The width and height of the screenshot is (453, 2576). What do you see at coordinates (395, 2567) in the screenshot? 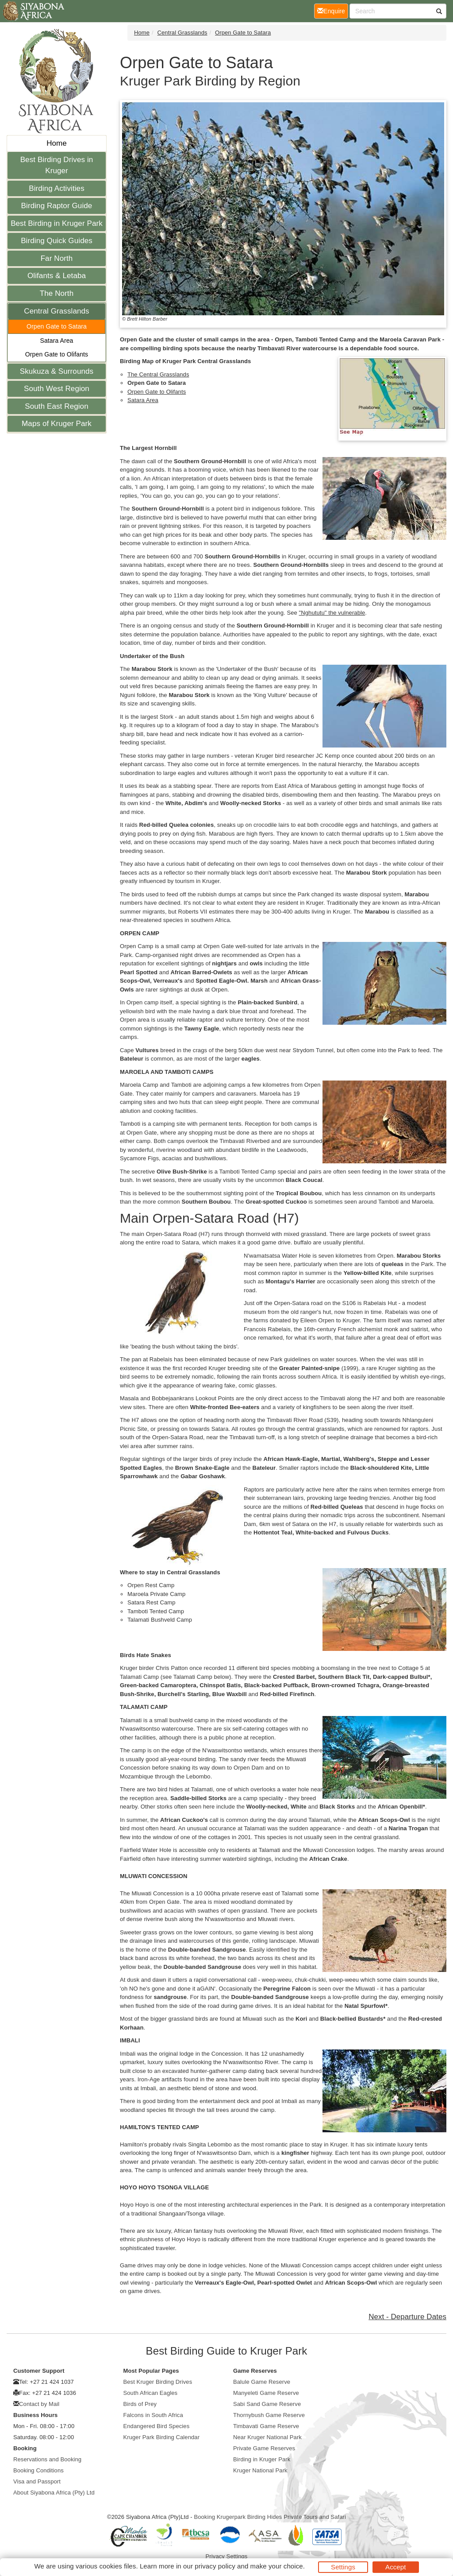
I see `Accept` at bounding box center [395, 2567].